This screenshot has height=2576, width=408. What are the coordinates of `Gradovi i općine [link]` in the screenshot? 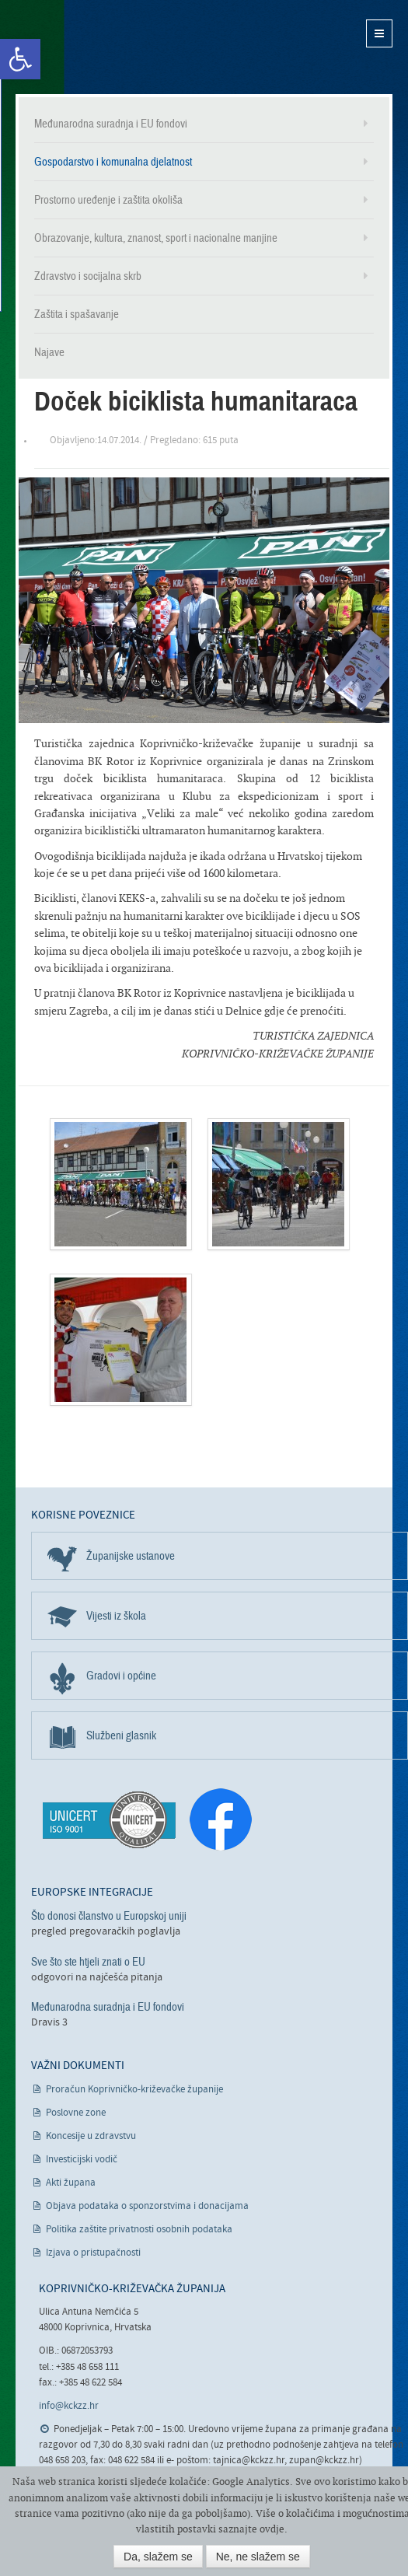 It's located at (121, 1675).